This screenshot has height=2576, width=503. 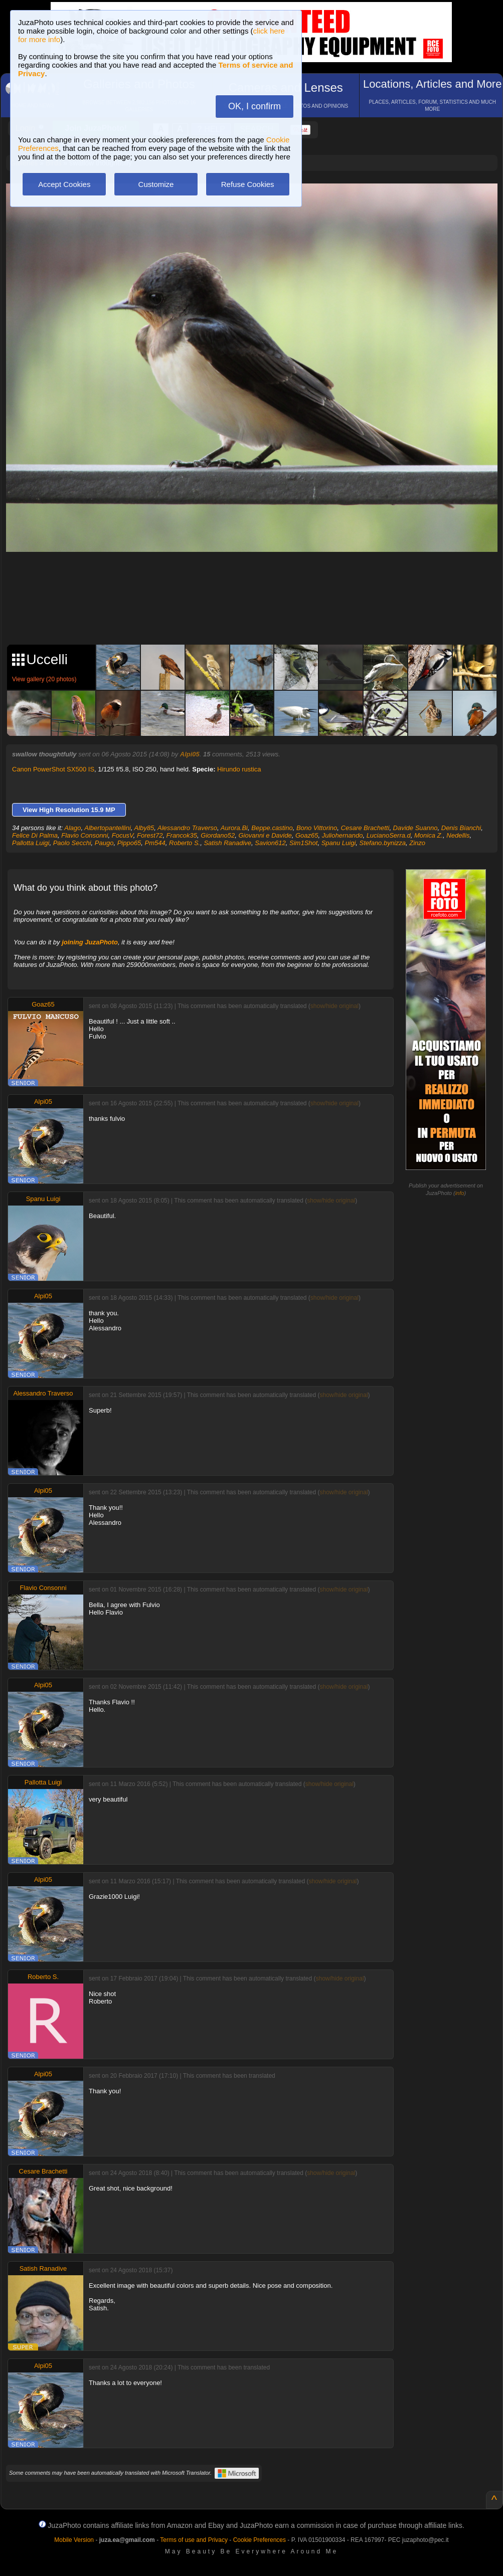 What do you see at coordinates (338, 843) in the screenshot?
I see `Spanu Luigi` at bounding box center [338, 843].